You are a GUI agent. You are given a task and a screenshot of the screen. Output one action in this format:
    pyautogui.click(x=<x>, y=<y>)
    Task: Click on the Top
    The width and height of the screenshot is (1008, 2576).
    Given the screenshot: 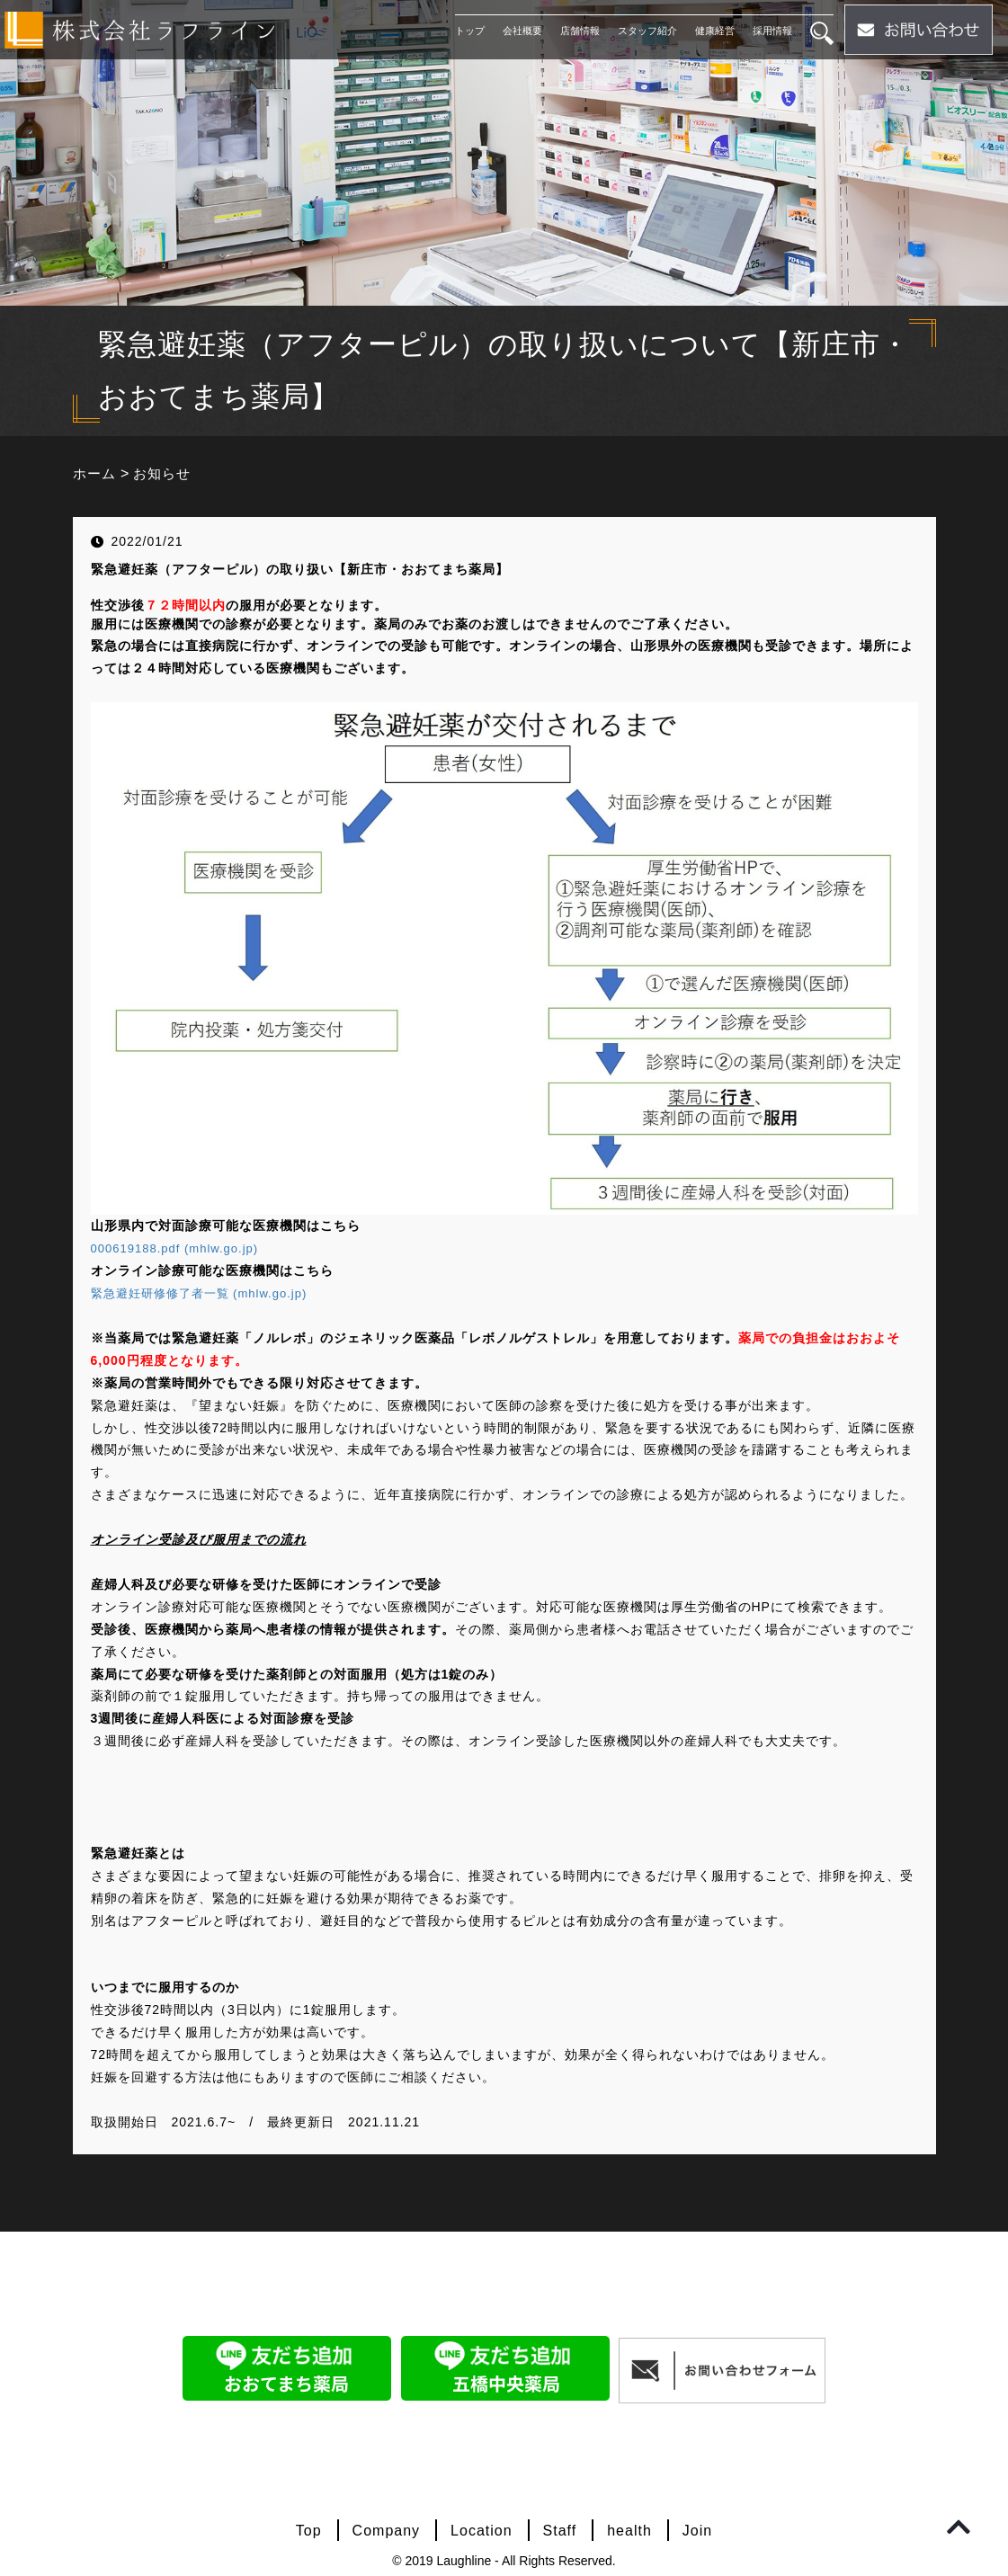 What is the action you would take?
    pyautogui.click(x=309, y=2530)
    